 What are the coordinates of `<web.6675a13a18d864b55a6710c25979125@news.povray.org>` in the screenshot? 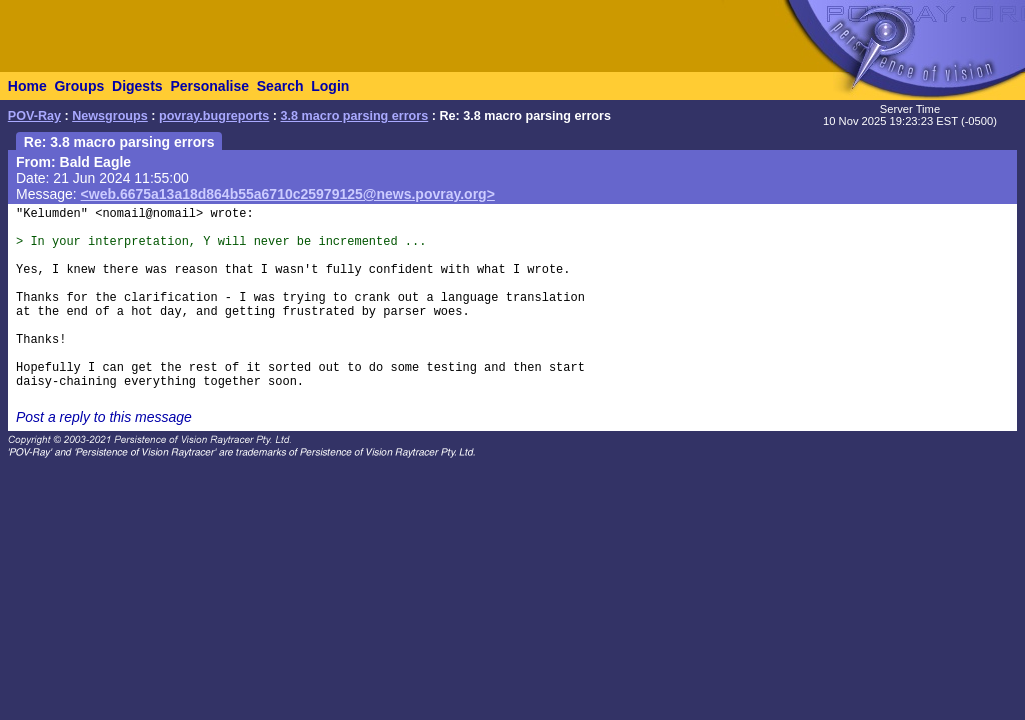 It's located at (288, 194).